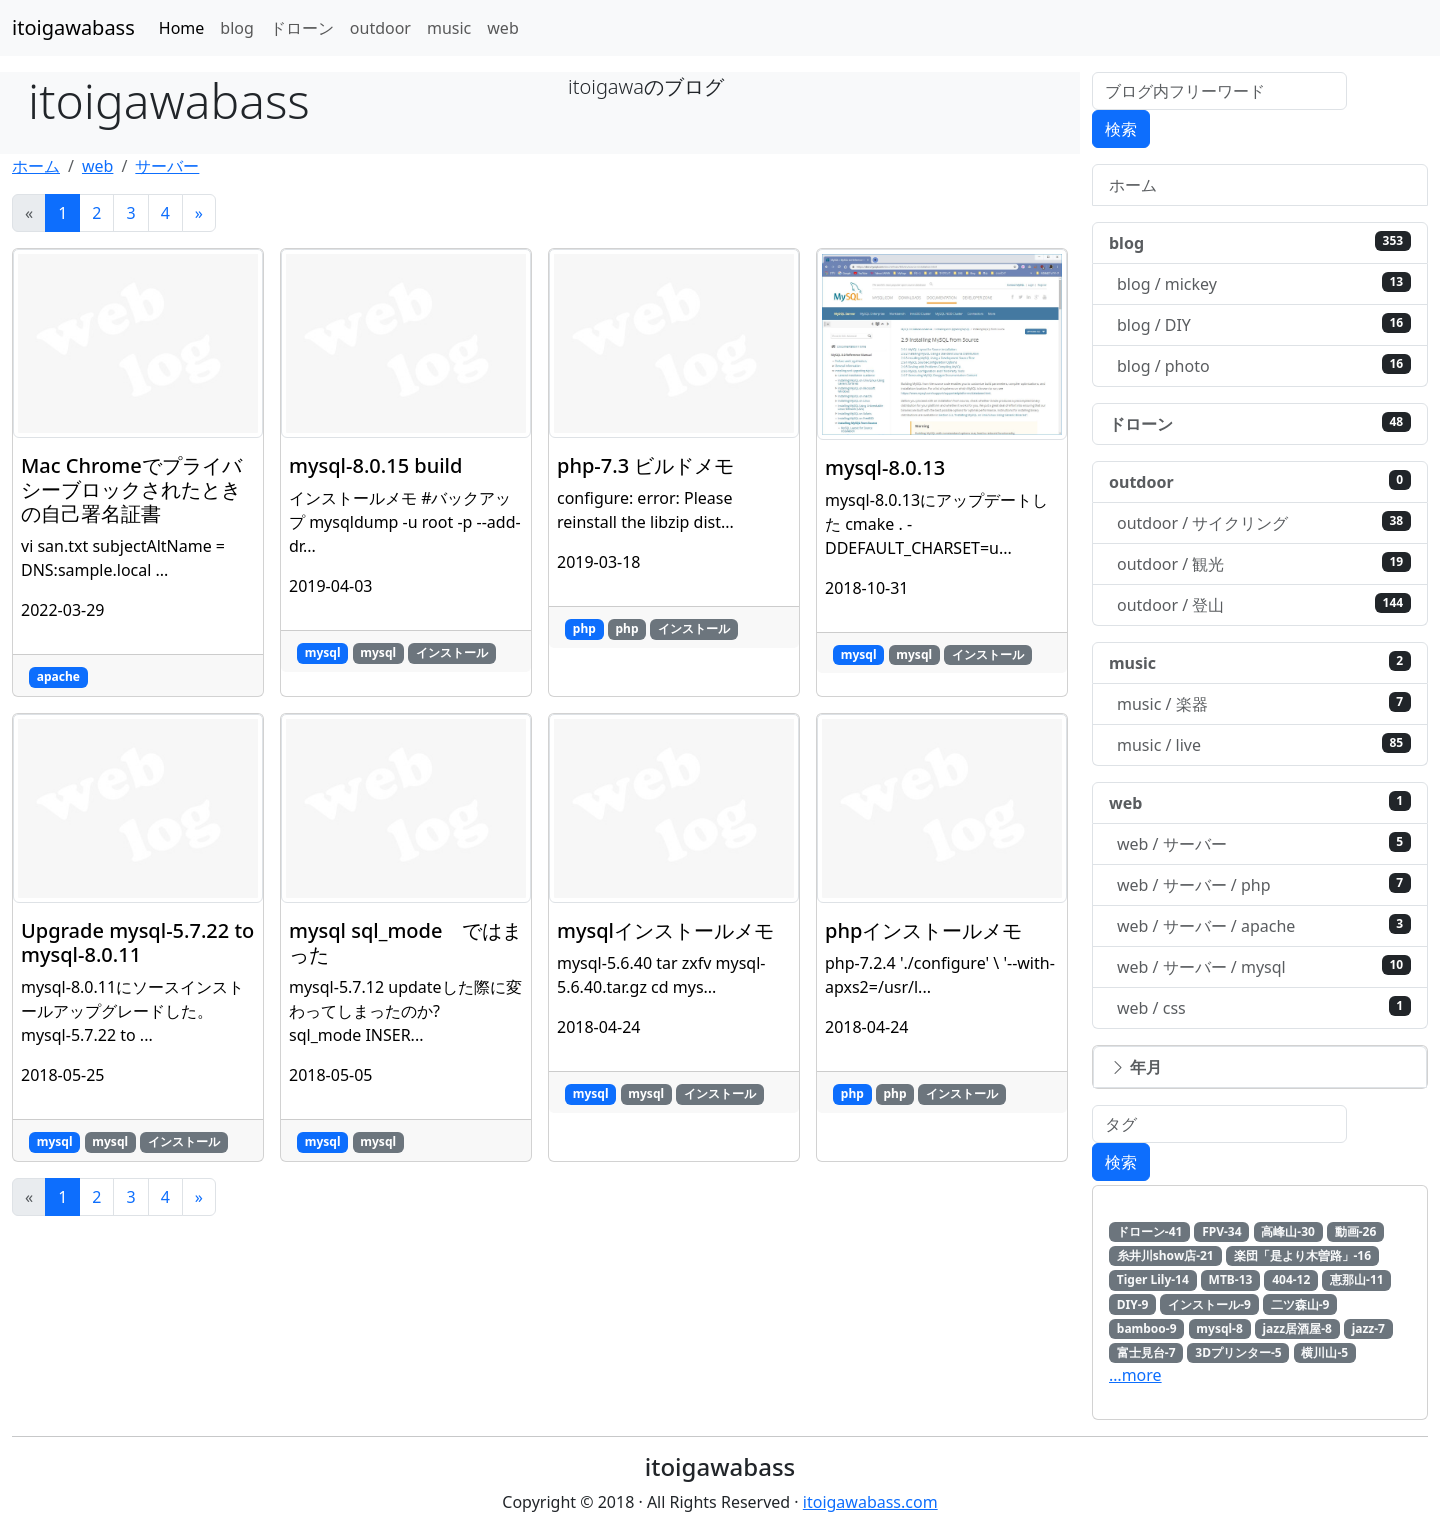  Describe the element at coordinates (1264, 925) in the screenshot. I see `web / サーバー / apache` at that location.